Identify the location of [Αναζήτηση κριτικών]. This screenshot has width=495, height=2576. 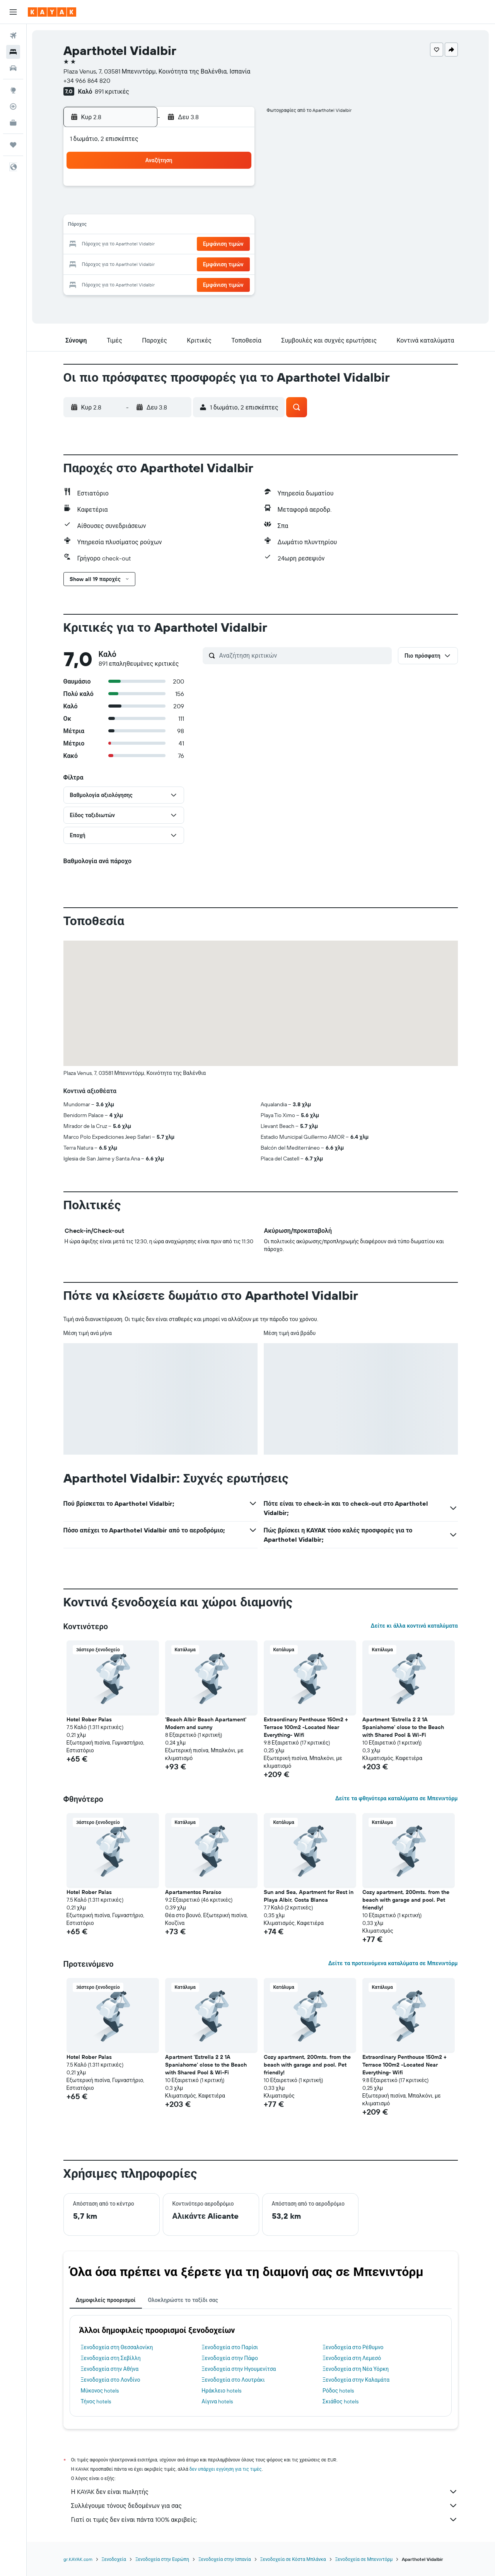
(304, 655).